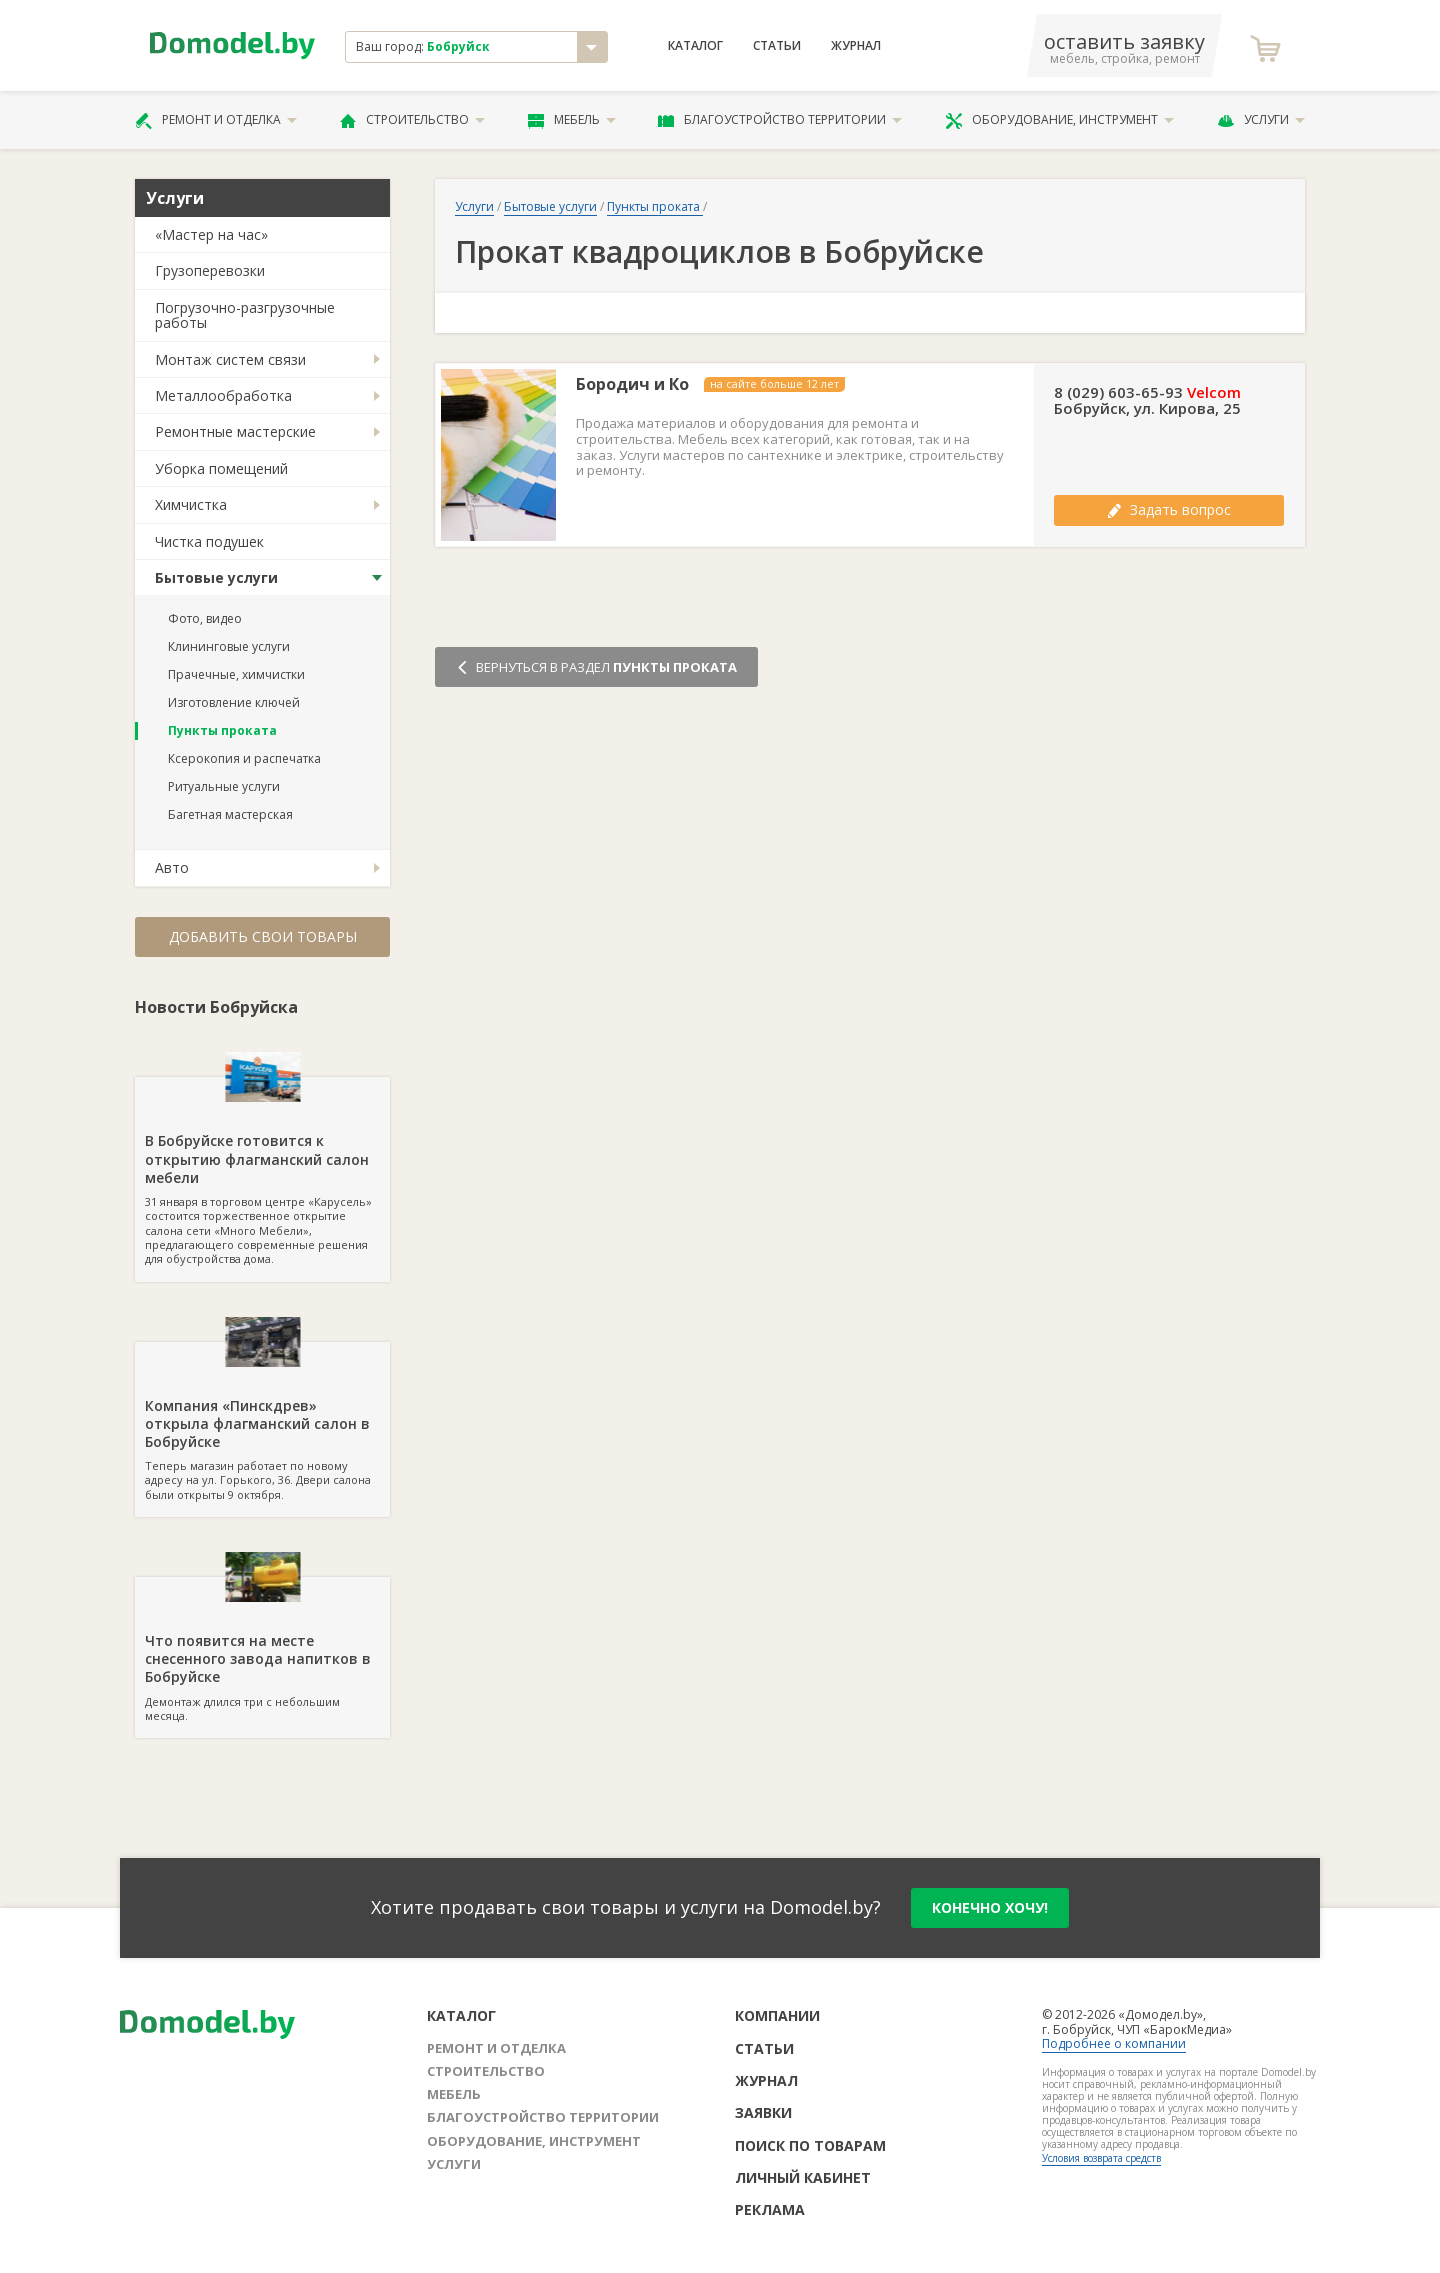  Describe the element at coordinates (803, 2177) in the screenshot. I see `Личный кабинет` at that location.